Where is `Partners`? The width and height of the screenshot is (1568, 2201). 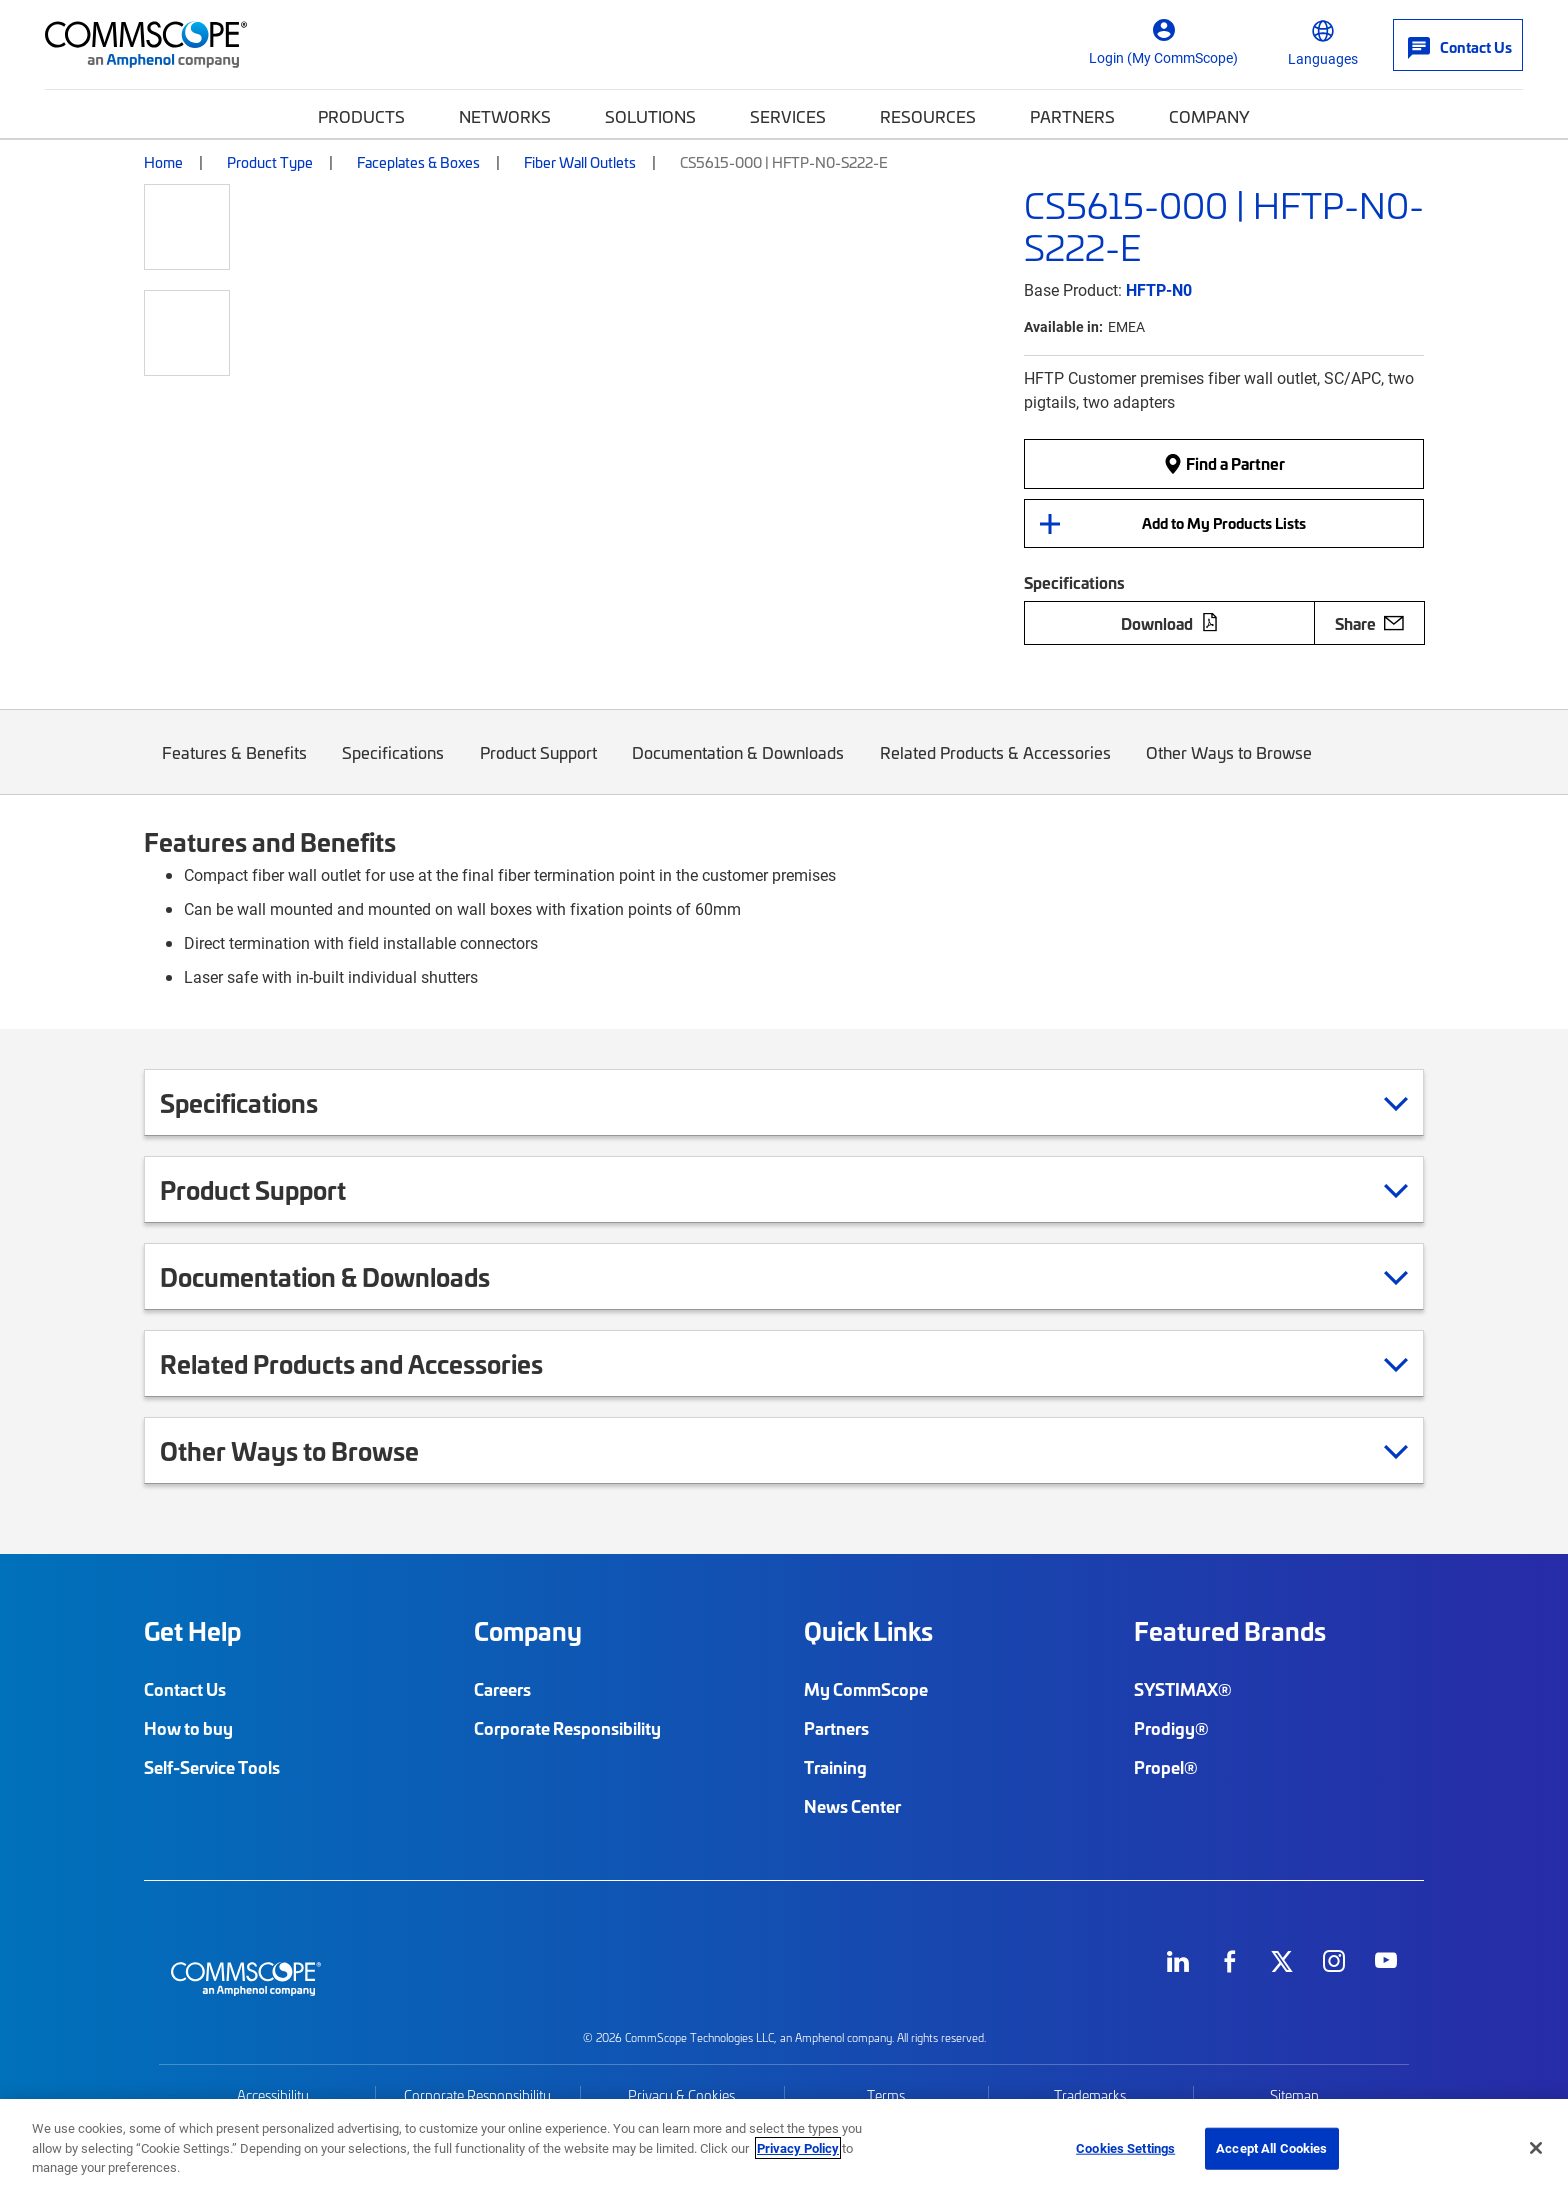 Partners is located at coordinates (1072, 116).